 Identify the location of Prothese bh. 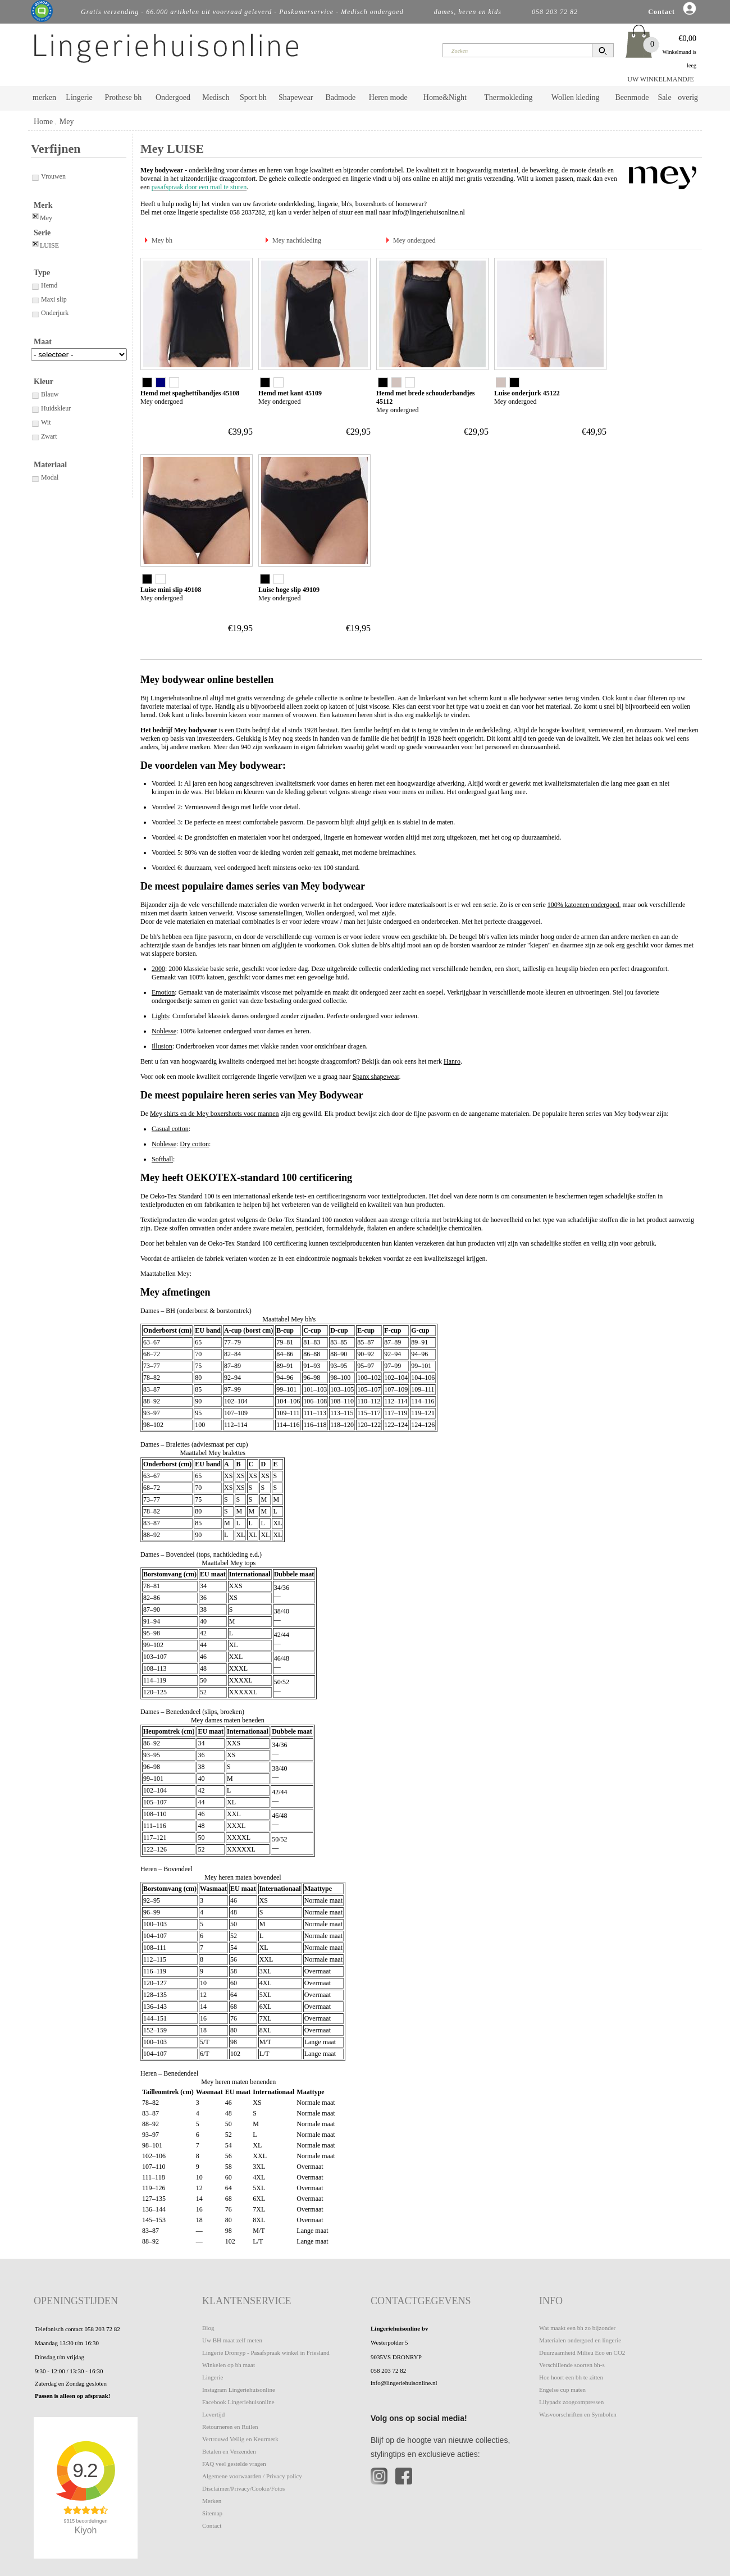
(123, 97).